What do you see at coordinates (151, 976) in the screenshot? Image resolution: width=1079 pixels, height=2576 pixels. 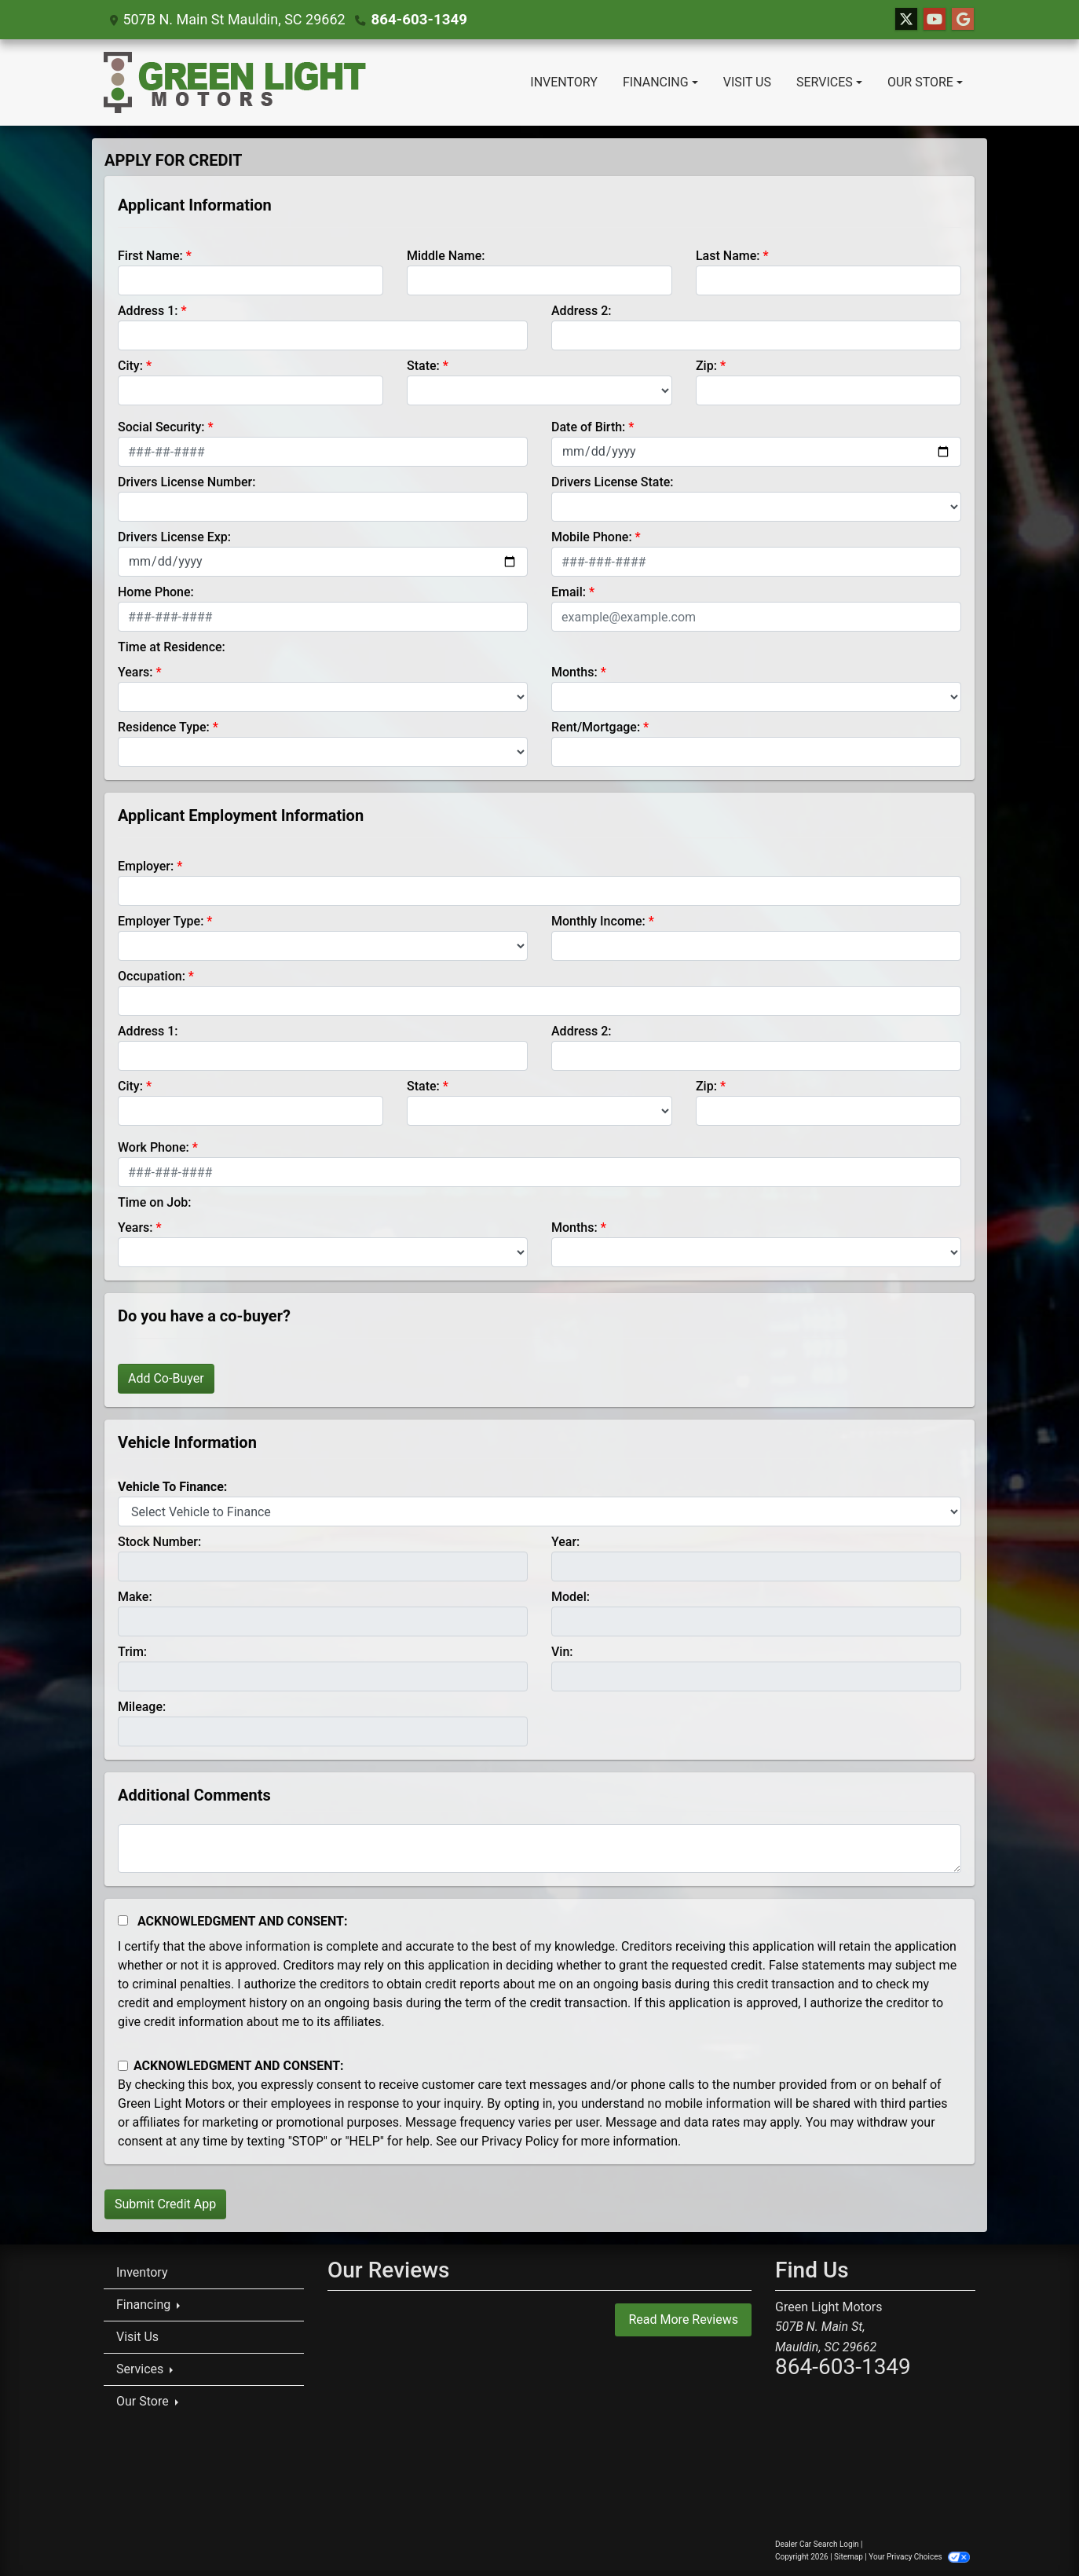 I see `Occupation:` at bounding box center [151, 976].